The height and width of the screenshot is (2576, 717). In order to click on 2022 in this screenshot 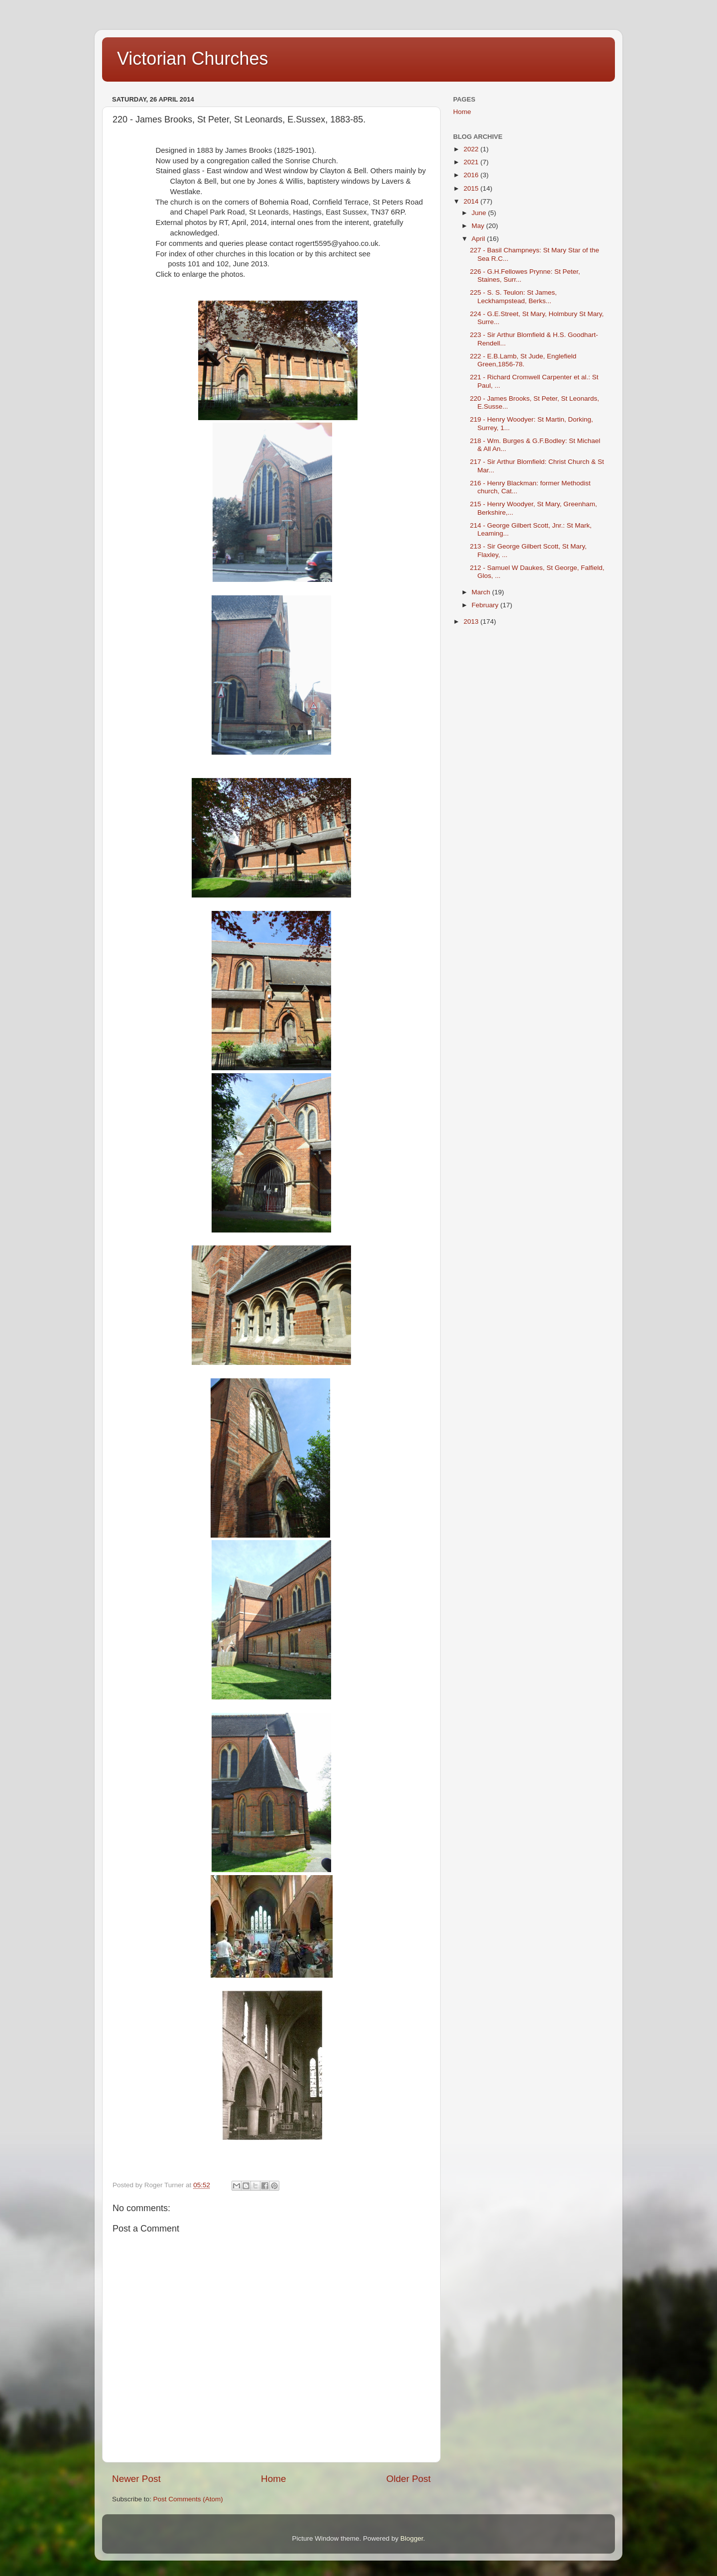, I will do `click(472, 149)`.